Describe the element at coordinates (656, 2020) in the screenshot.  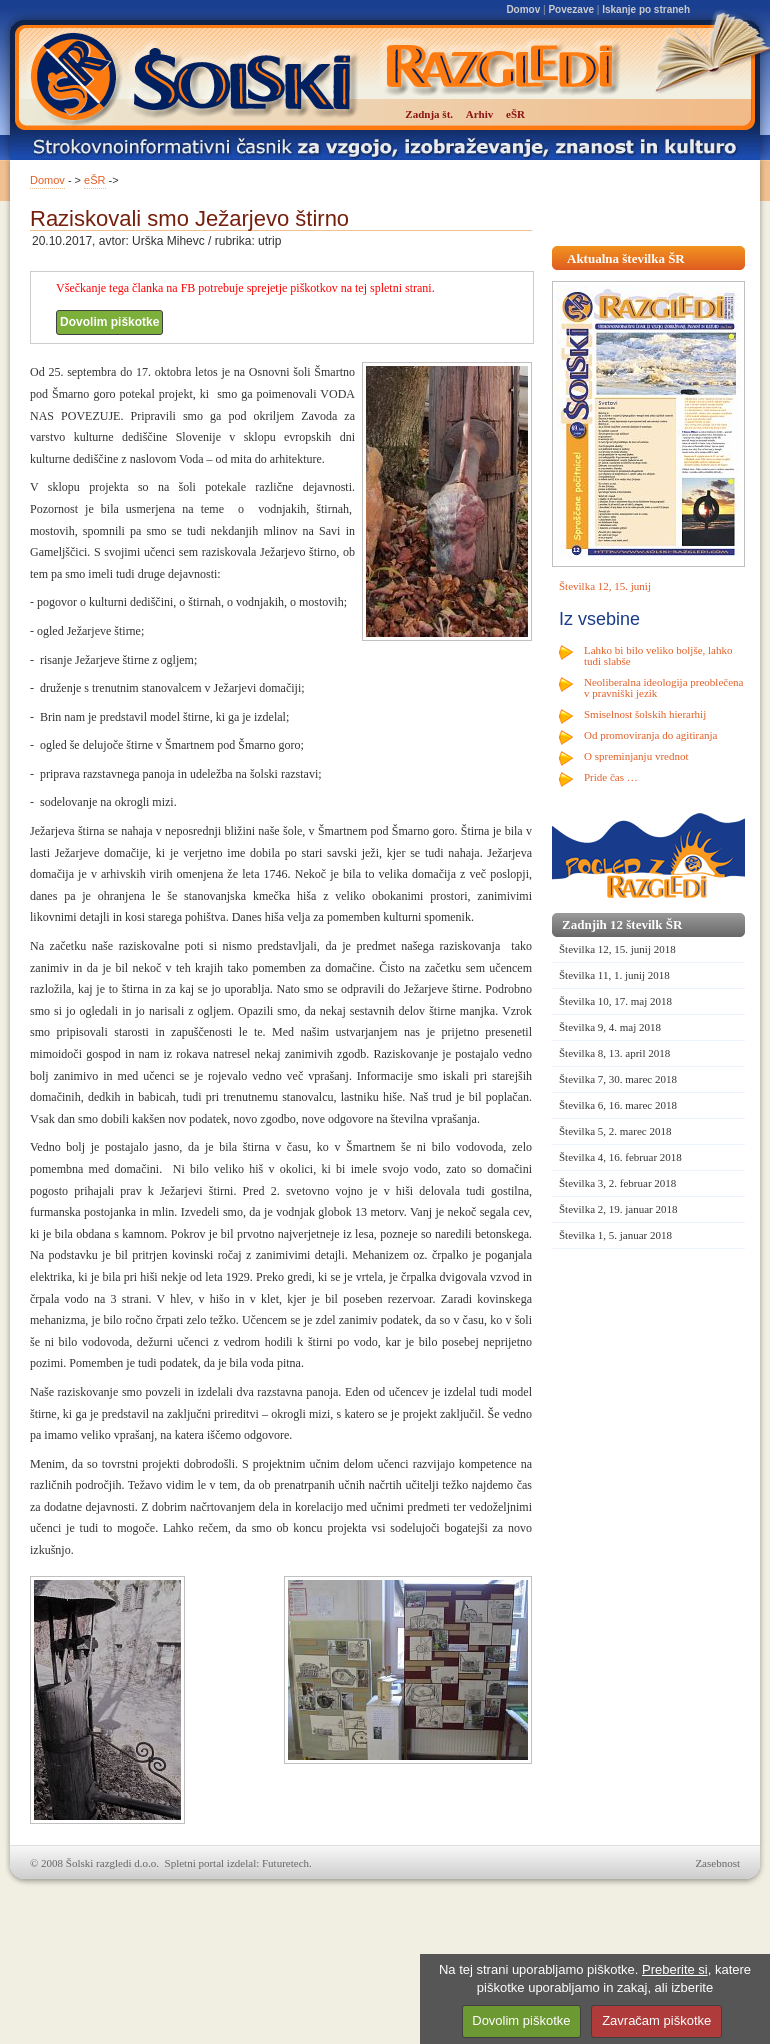
I see `Zavračam piškotke` at that location.